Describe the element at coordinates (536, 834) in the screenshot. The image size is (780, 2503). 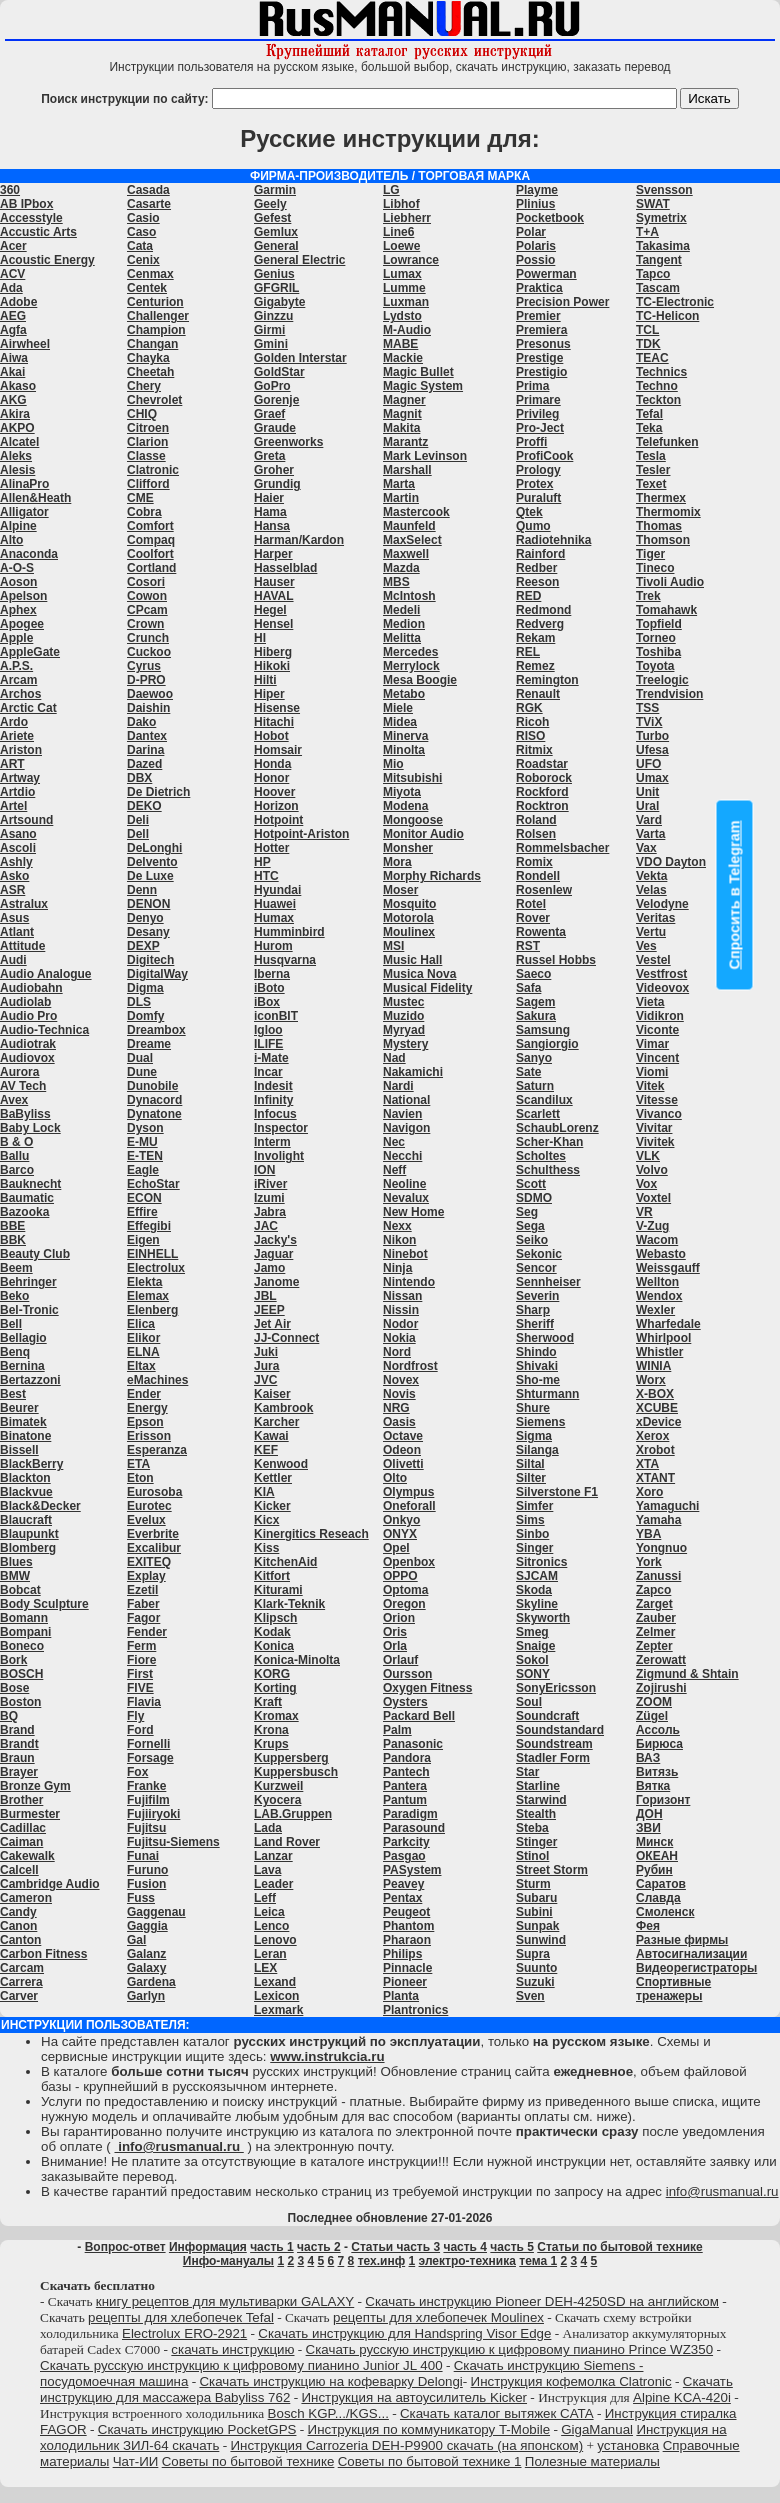
I see `Rolsen` at that location.